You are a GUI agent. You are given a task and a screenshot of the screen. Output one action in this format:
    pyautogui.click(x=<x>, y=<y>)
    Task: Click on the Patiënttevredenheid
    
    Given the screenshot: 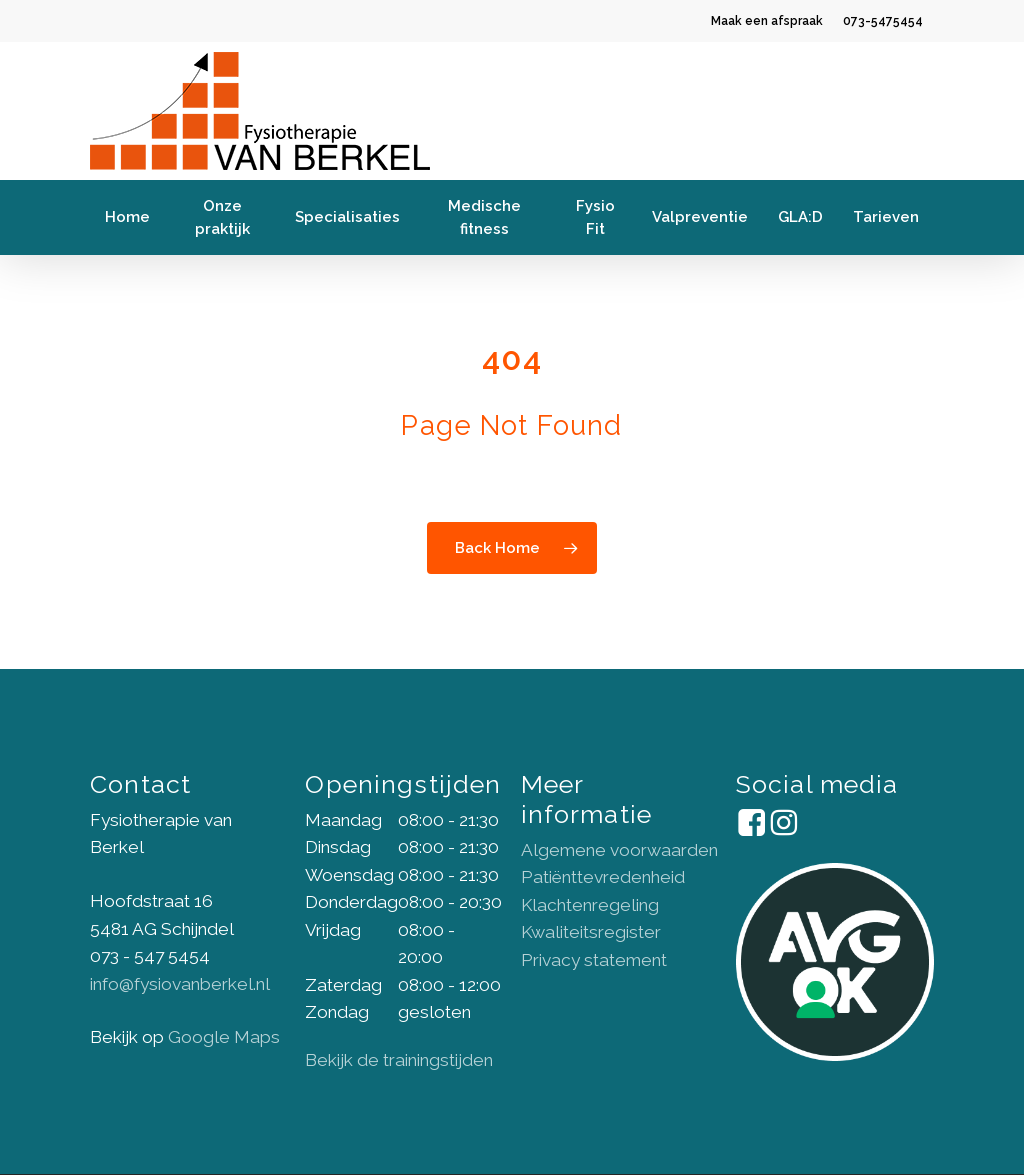 What is the action you would take?
    pyautogui.click(x=603, y=877)
    